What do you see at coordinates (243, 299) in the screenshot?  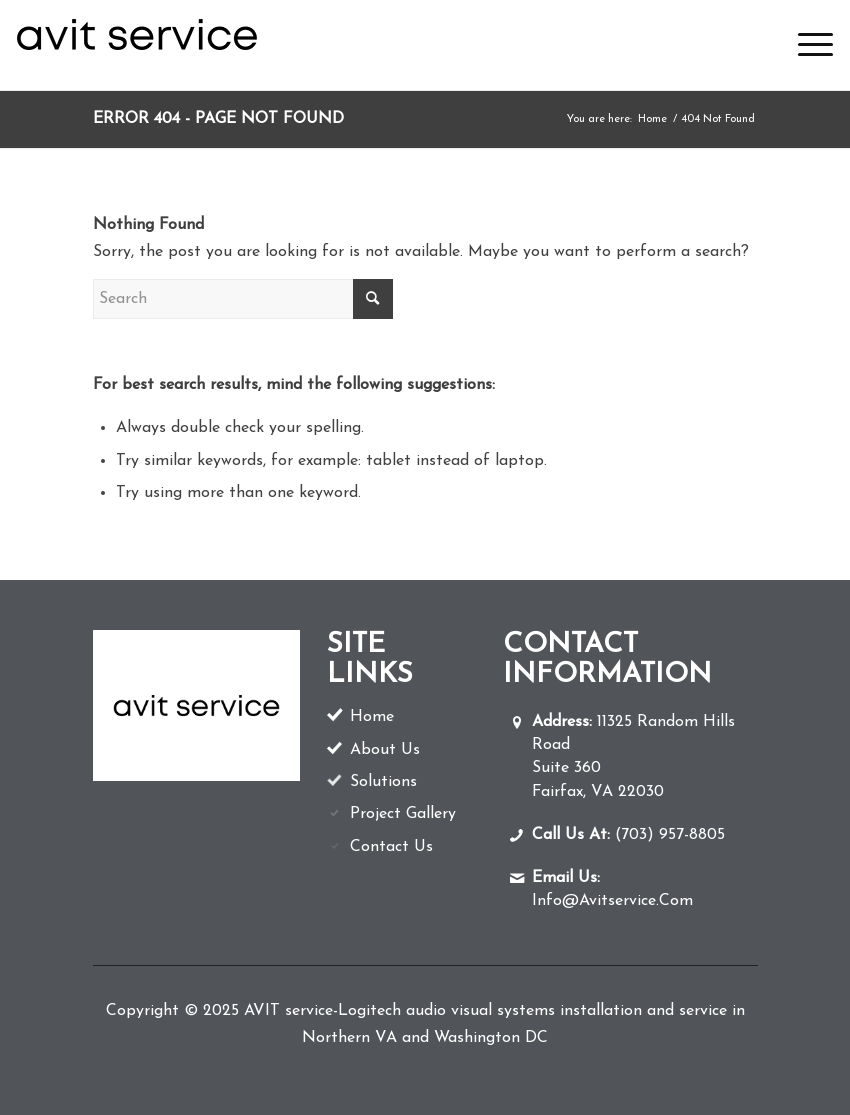 I see `[Search]` at bounding box center [243, 299].